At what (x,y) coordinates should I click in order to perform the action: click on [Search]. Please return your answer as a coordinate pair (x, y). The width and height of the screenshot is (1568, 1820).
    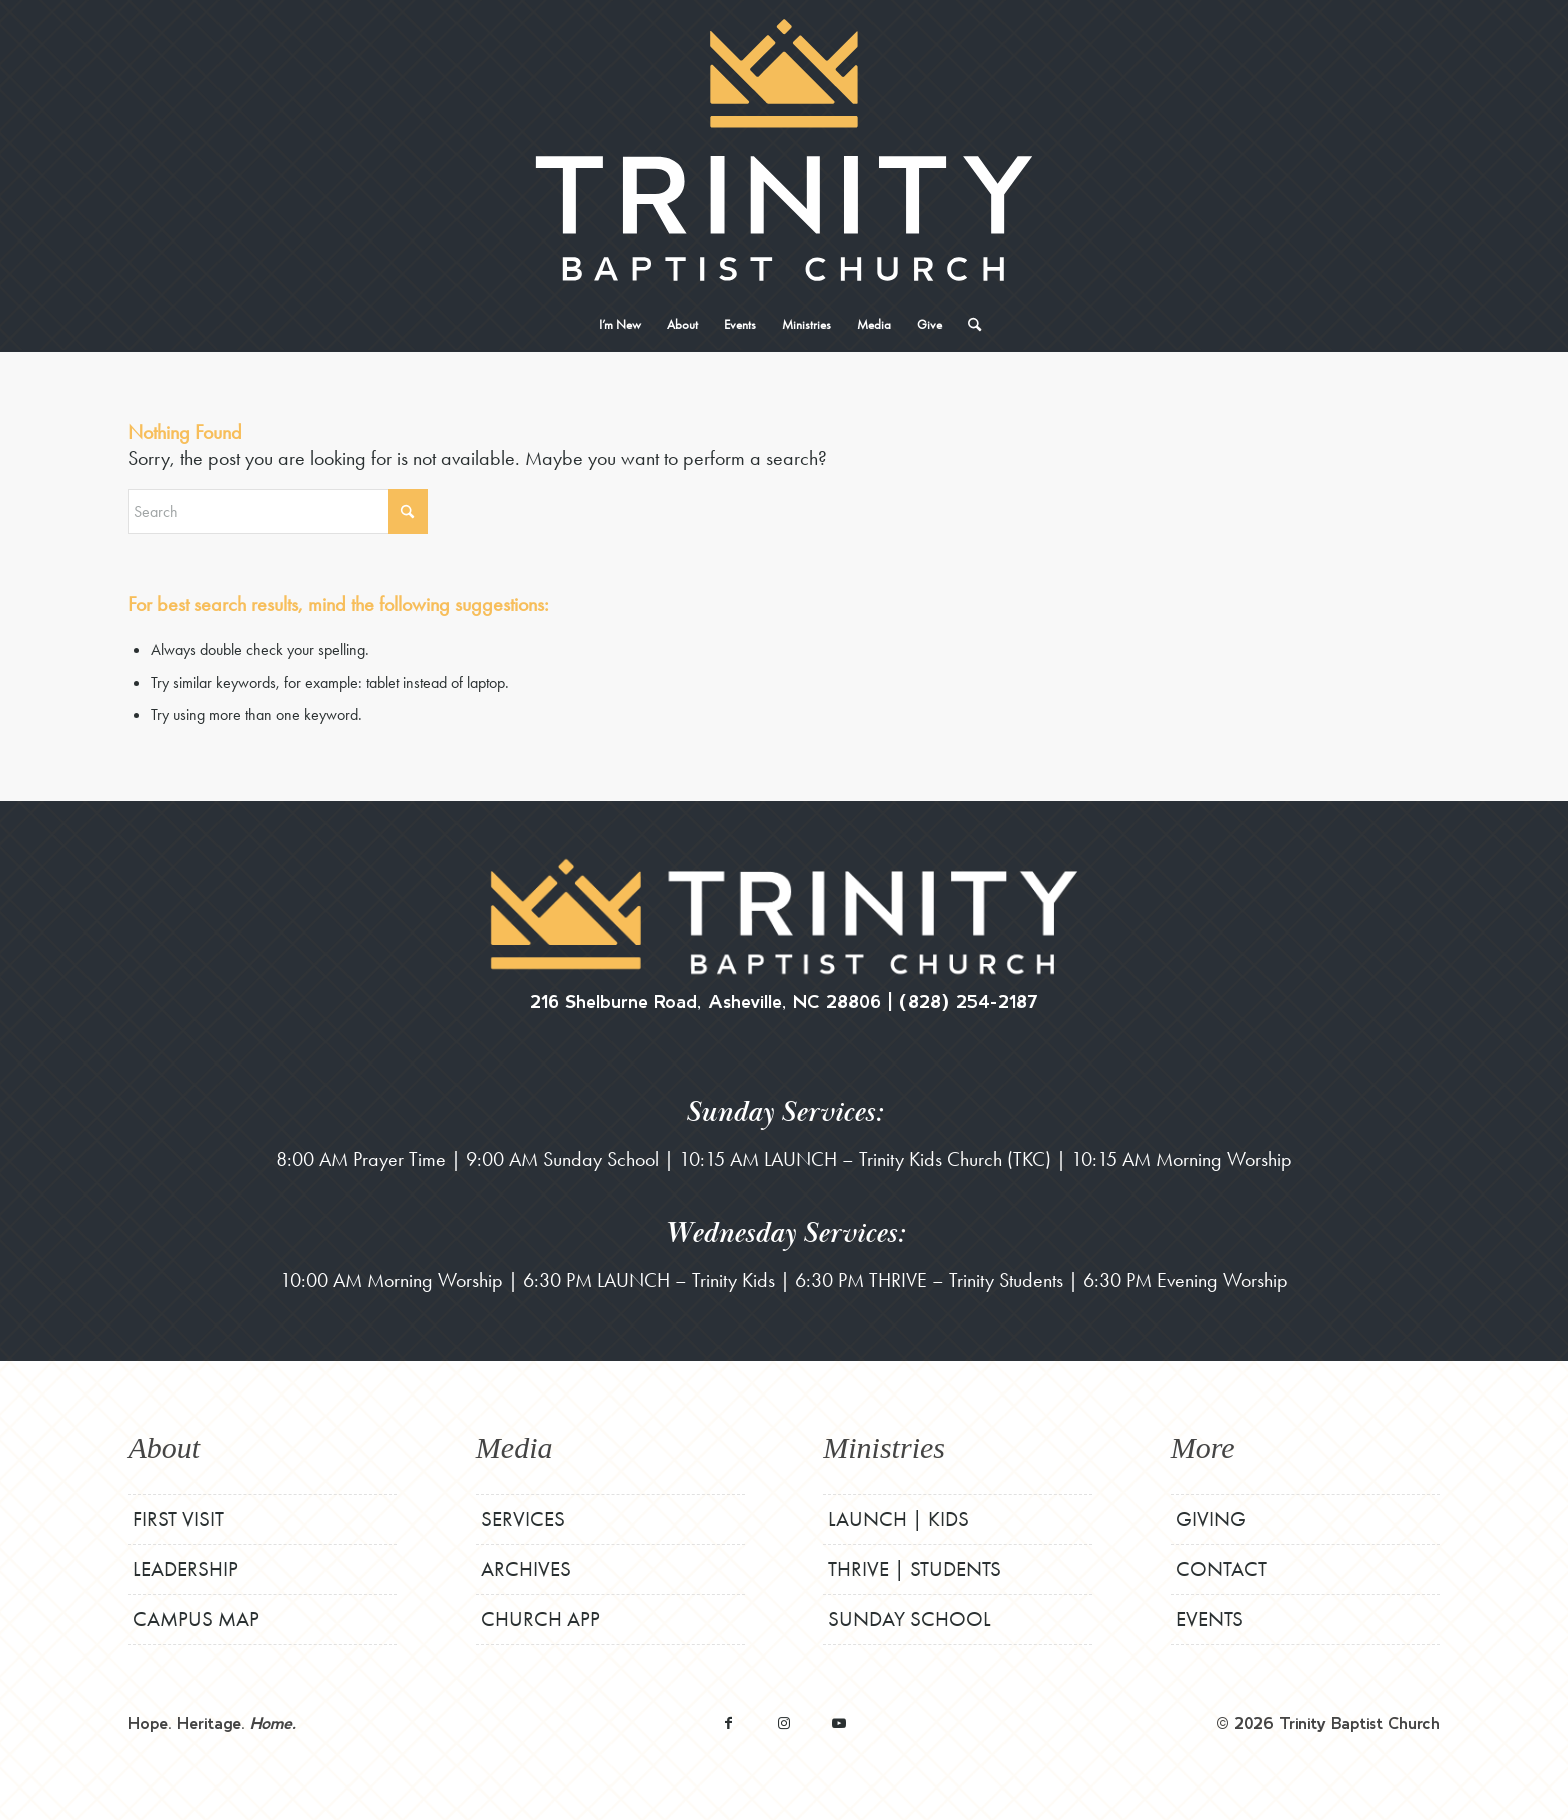
    Looking at the image, I should click on (968, 325).